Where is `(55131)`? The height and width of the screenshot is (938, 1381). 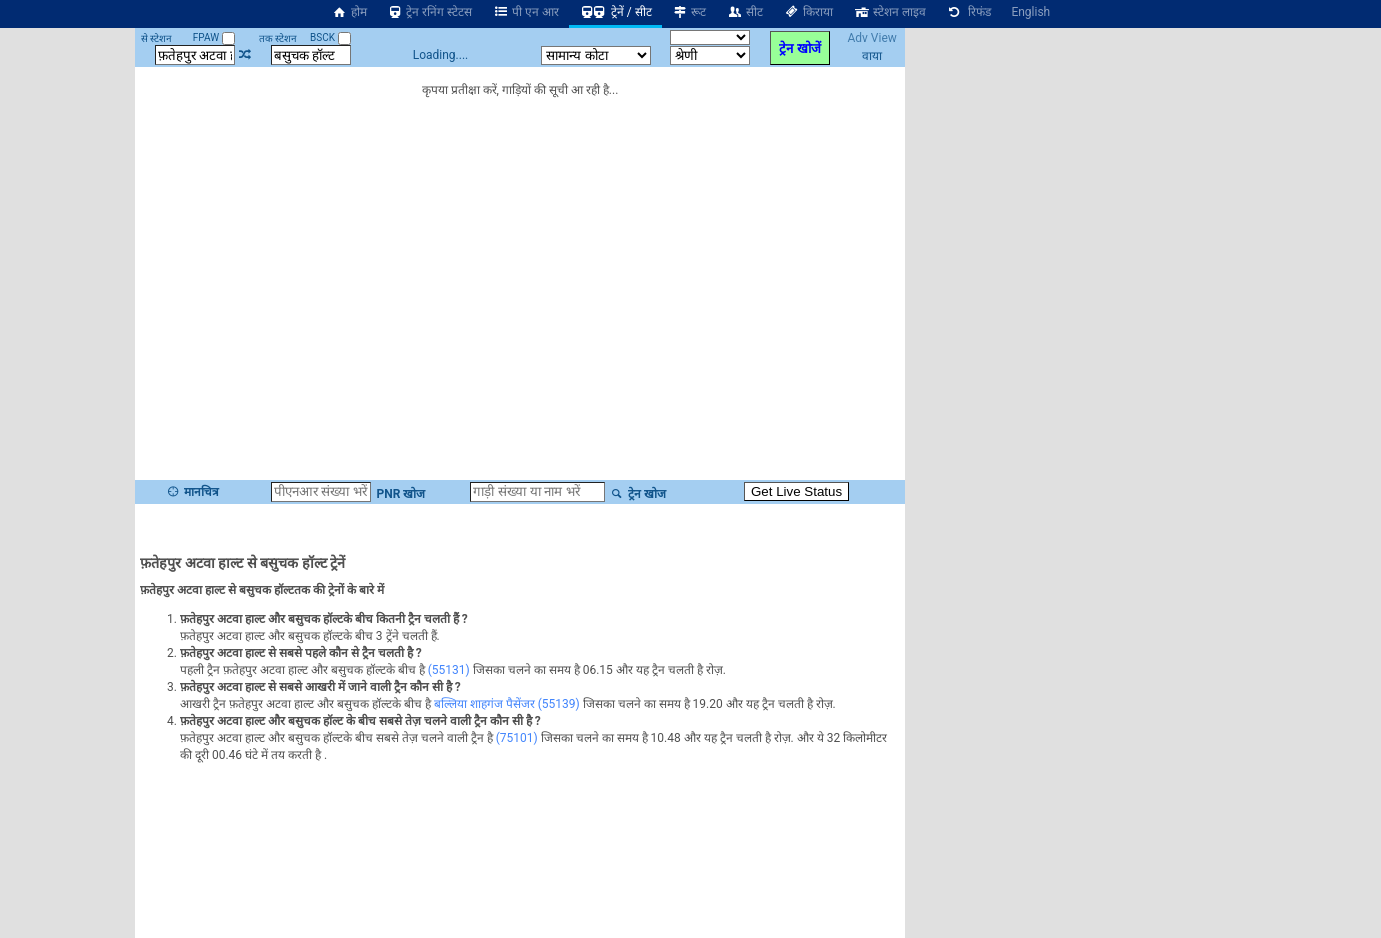
(55131) is located at coordinates (449, 670).